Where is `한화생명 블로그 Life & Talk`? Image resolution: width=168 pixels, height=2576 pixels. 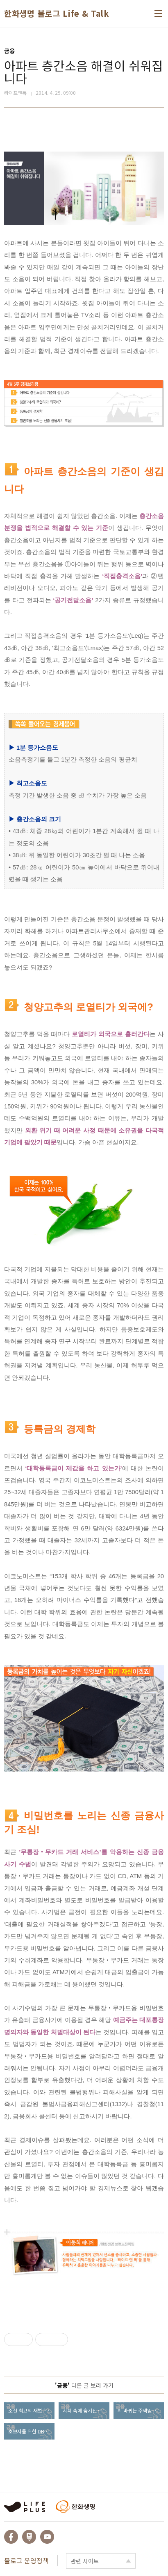 한화생명 블로그 Life & Talk is located at coordinates (56, 13).